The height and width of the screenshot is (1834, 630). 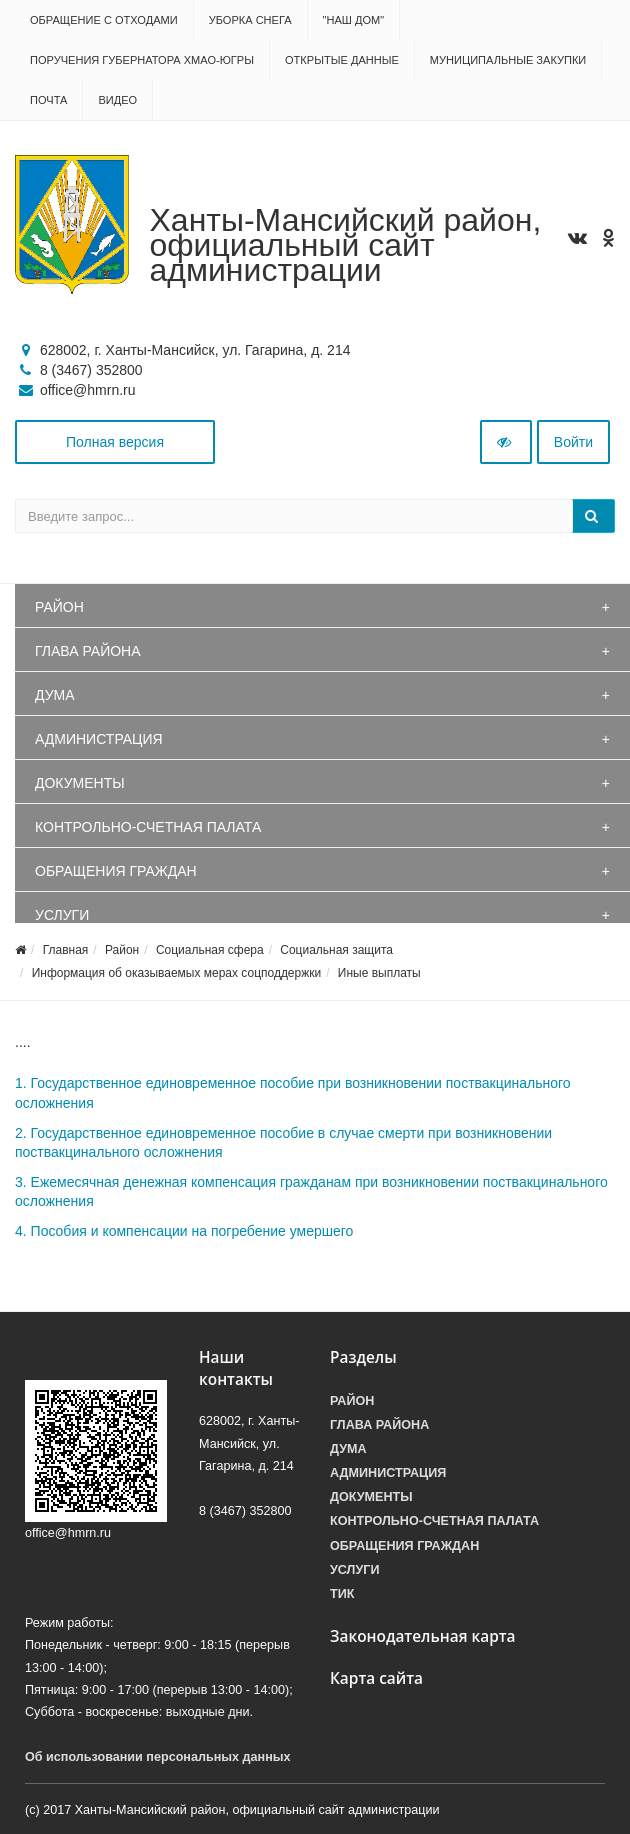 What do you see at coordinates (142, 60) in the screenshot?
I see `Поручения Губернатора ХМАО-Югры` at bounding box center [142, 60].